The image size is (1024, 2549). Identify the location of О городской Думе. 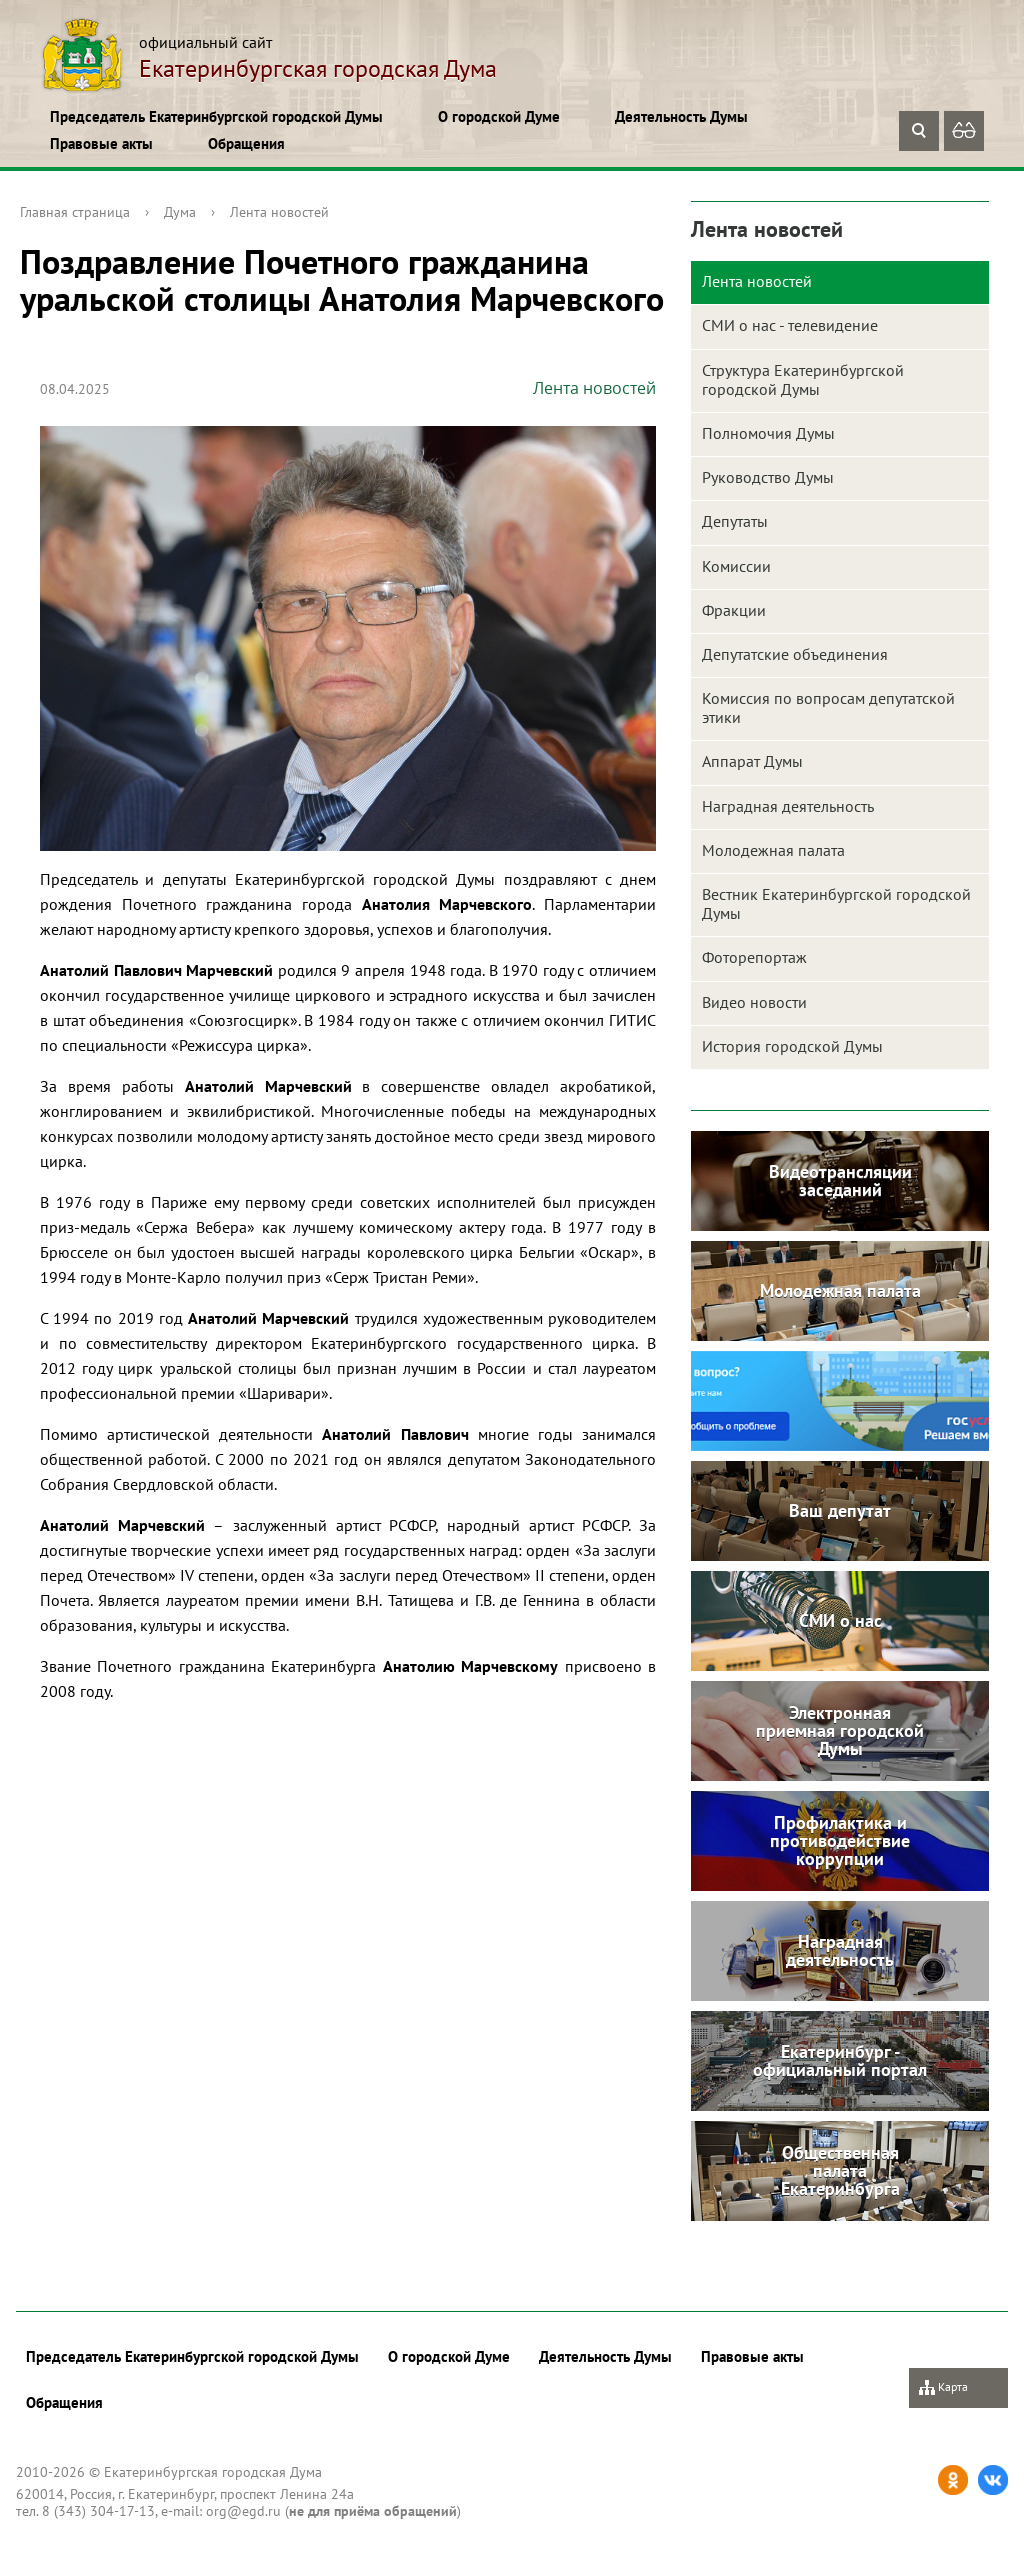
(499, 116).